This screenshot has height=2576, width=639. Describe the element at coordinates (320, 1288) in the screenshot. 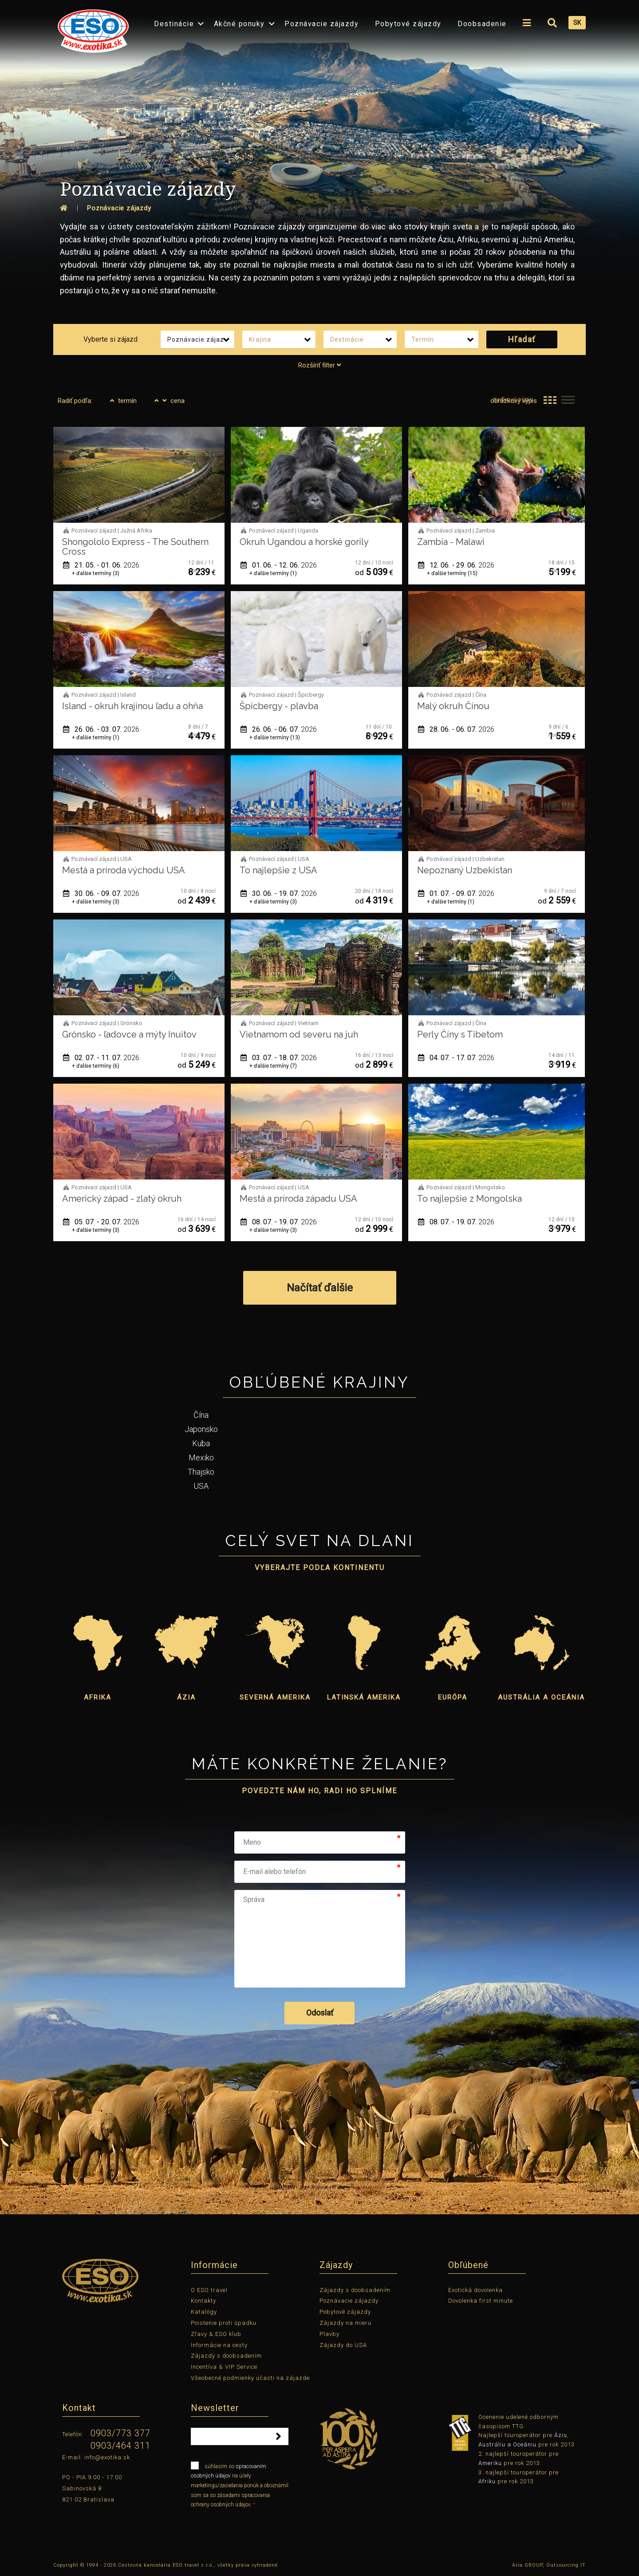

I see `Načítať ďalšie` at that location.